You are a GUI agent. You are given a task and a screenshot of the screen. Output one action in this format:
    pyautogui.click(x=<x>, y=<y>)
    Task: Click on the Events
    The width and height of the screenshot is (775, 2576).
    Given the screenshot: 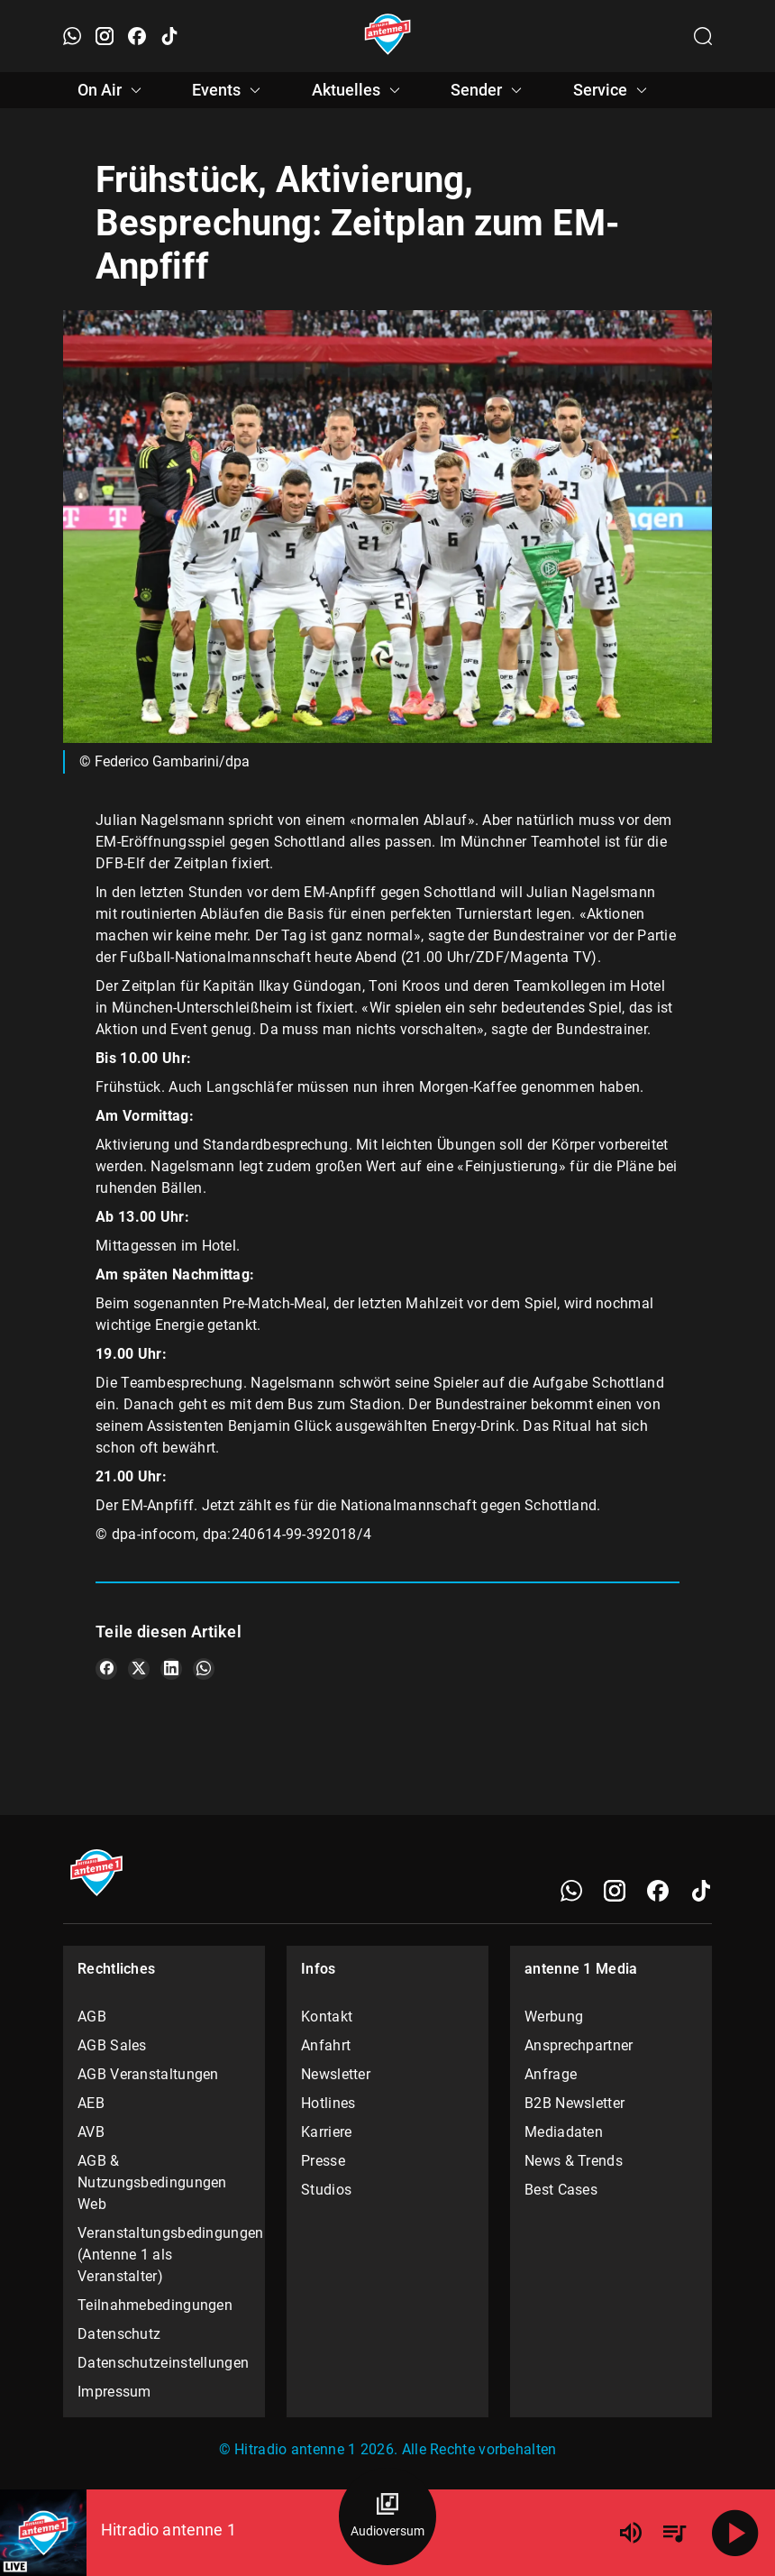 What is the action you would take?
    pyautogui.click(x=229, y=90)
    